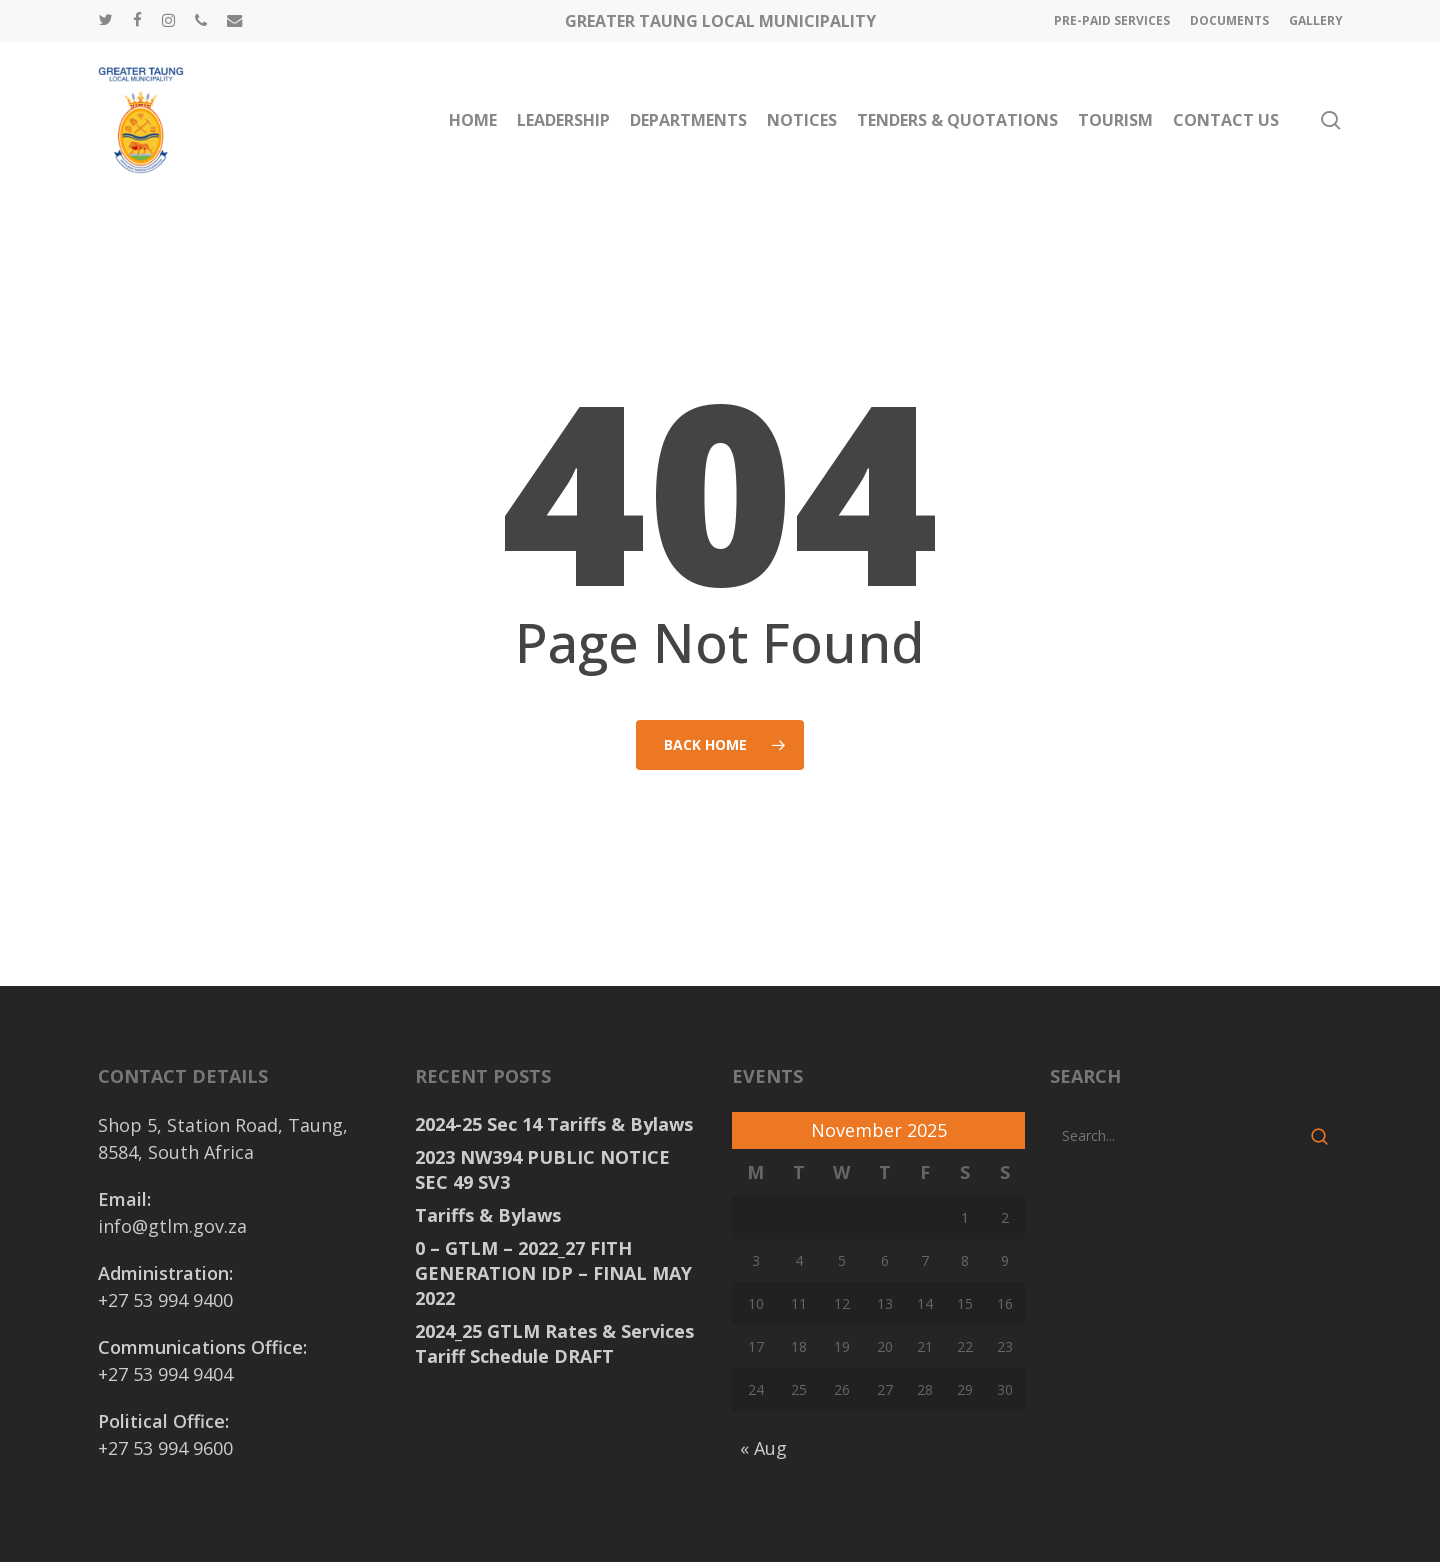 The width and height of the screenshot is (1440, 1562). What do you see at coordinates (165, 1448) in the screenshot?
I see `+27 53 994 9600` at bounding box center [165, 1448].